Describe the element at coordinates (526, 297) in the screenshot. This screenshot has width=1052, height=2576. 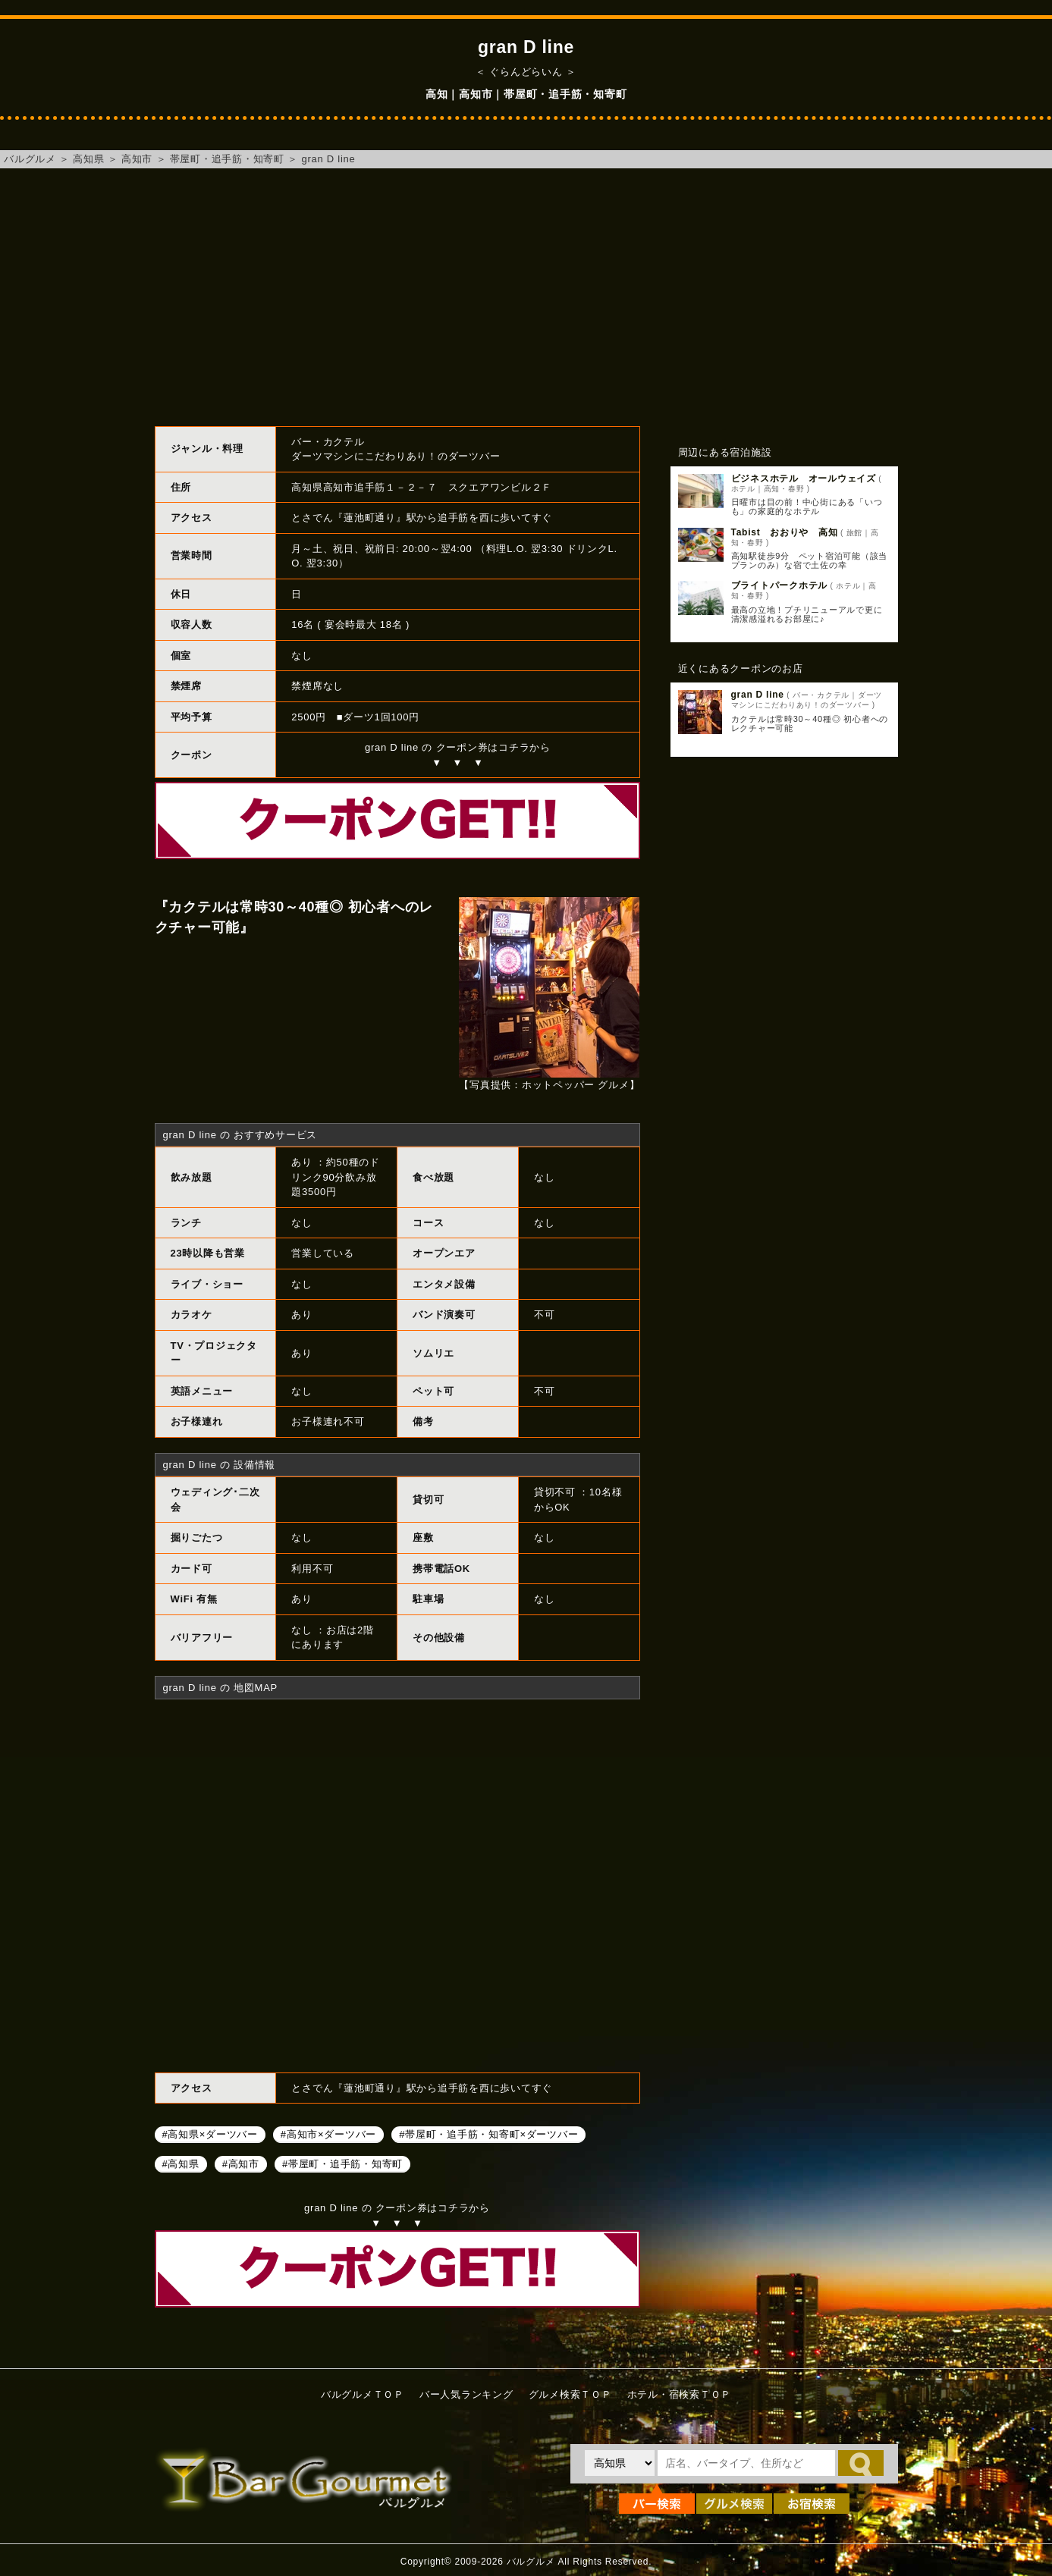
I see `[Advertisement]` at that location.